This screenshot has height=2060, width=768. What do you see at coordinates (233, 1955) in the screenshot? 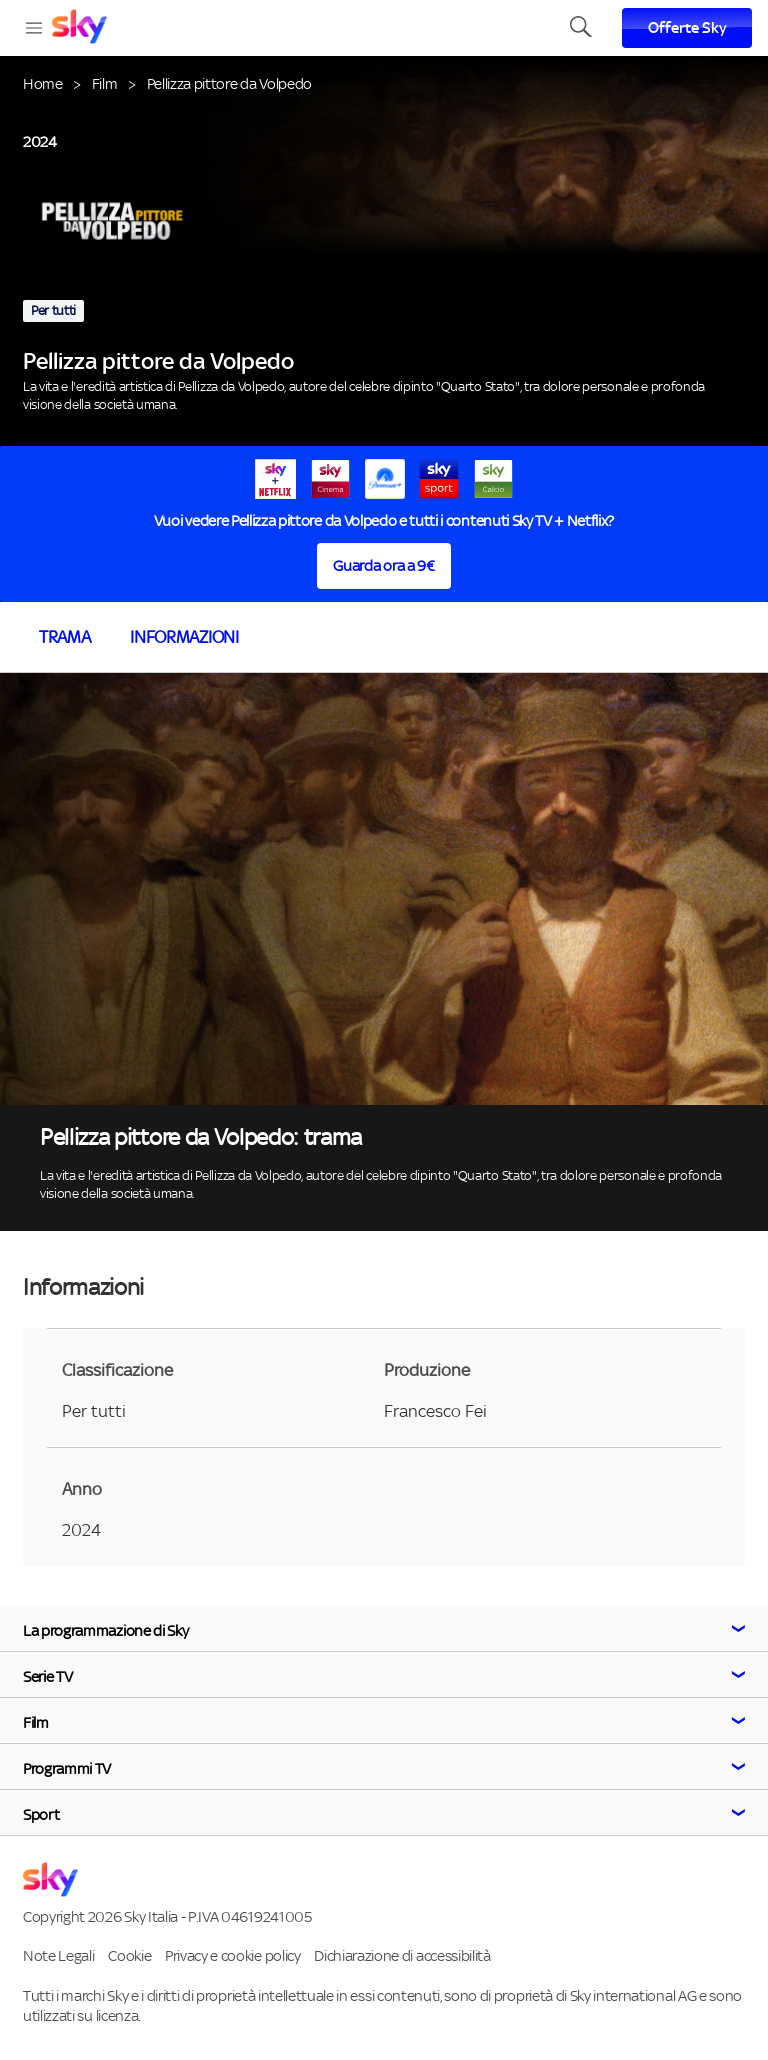
I see `Privacy e cookie policy` at bounding box center [233, 1955].